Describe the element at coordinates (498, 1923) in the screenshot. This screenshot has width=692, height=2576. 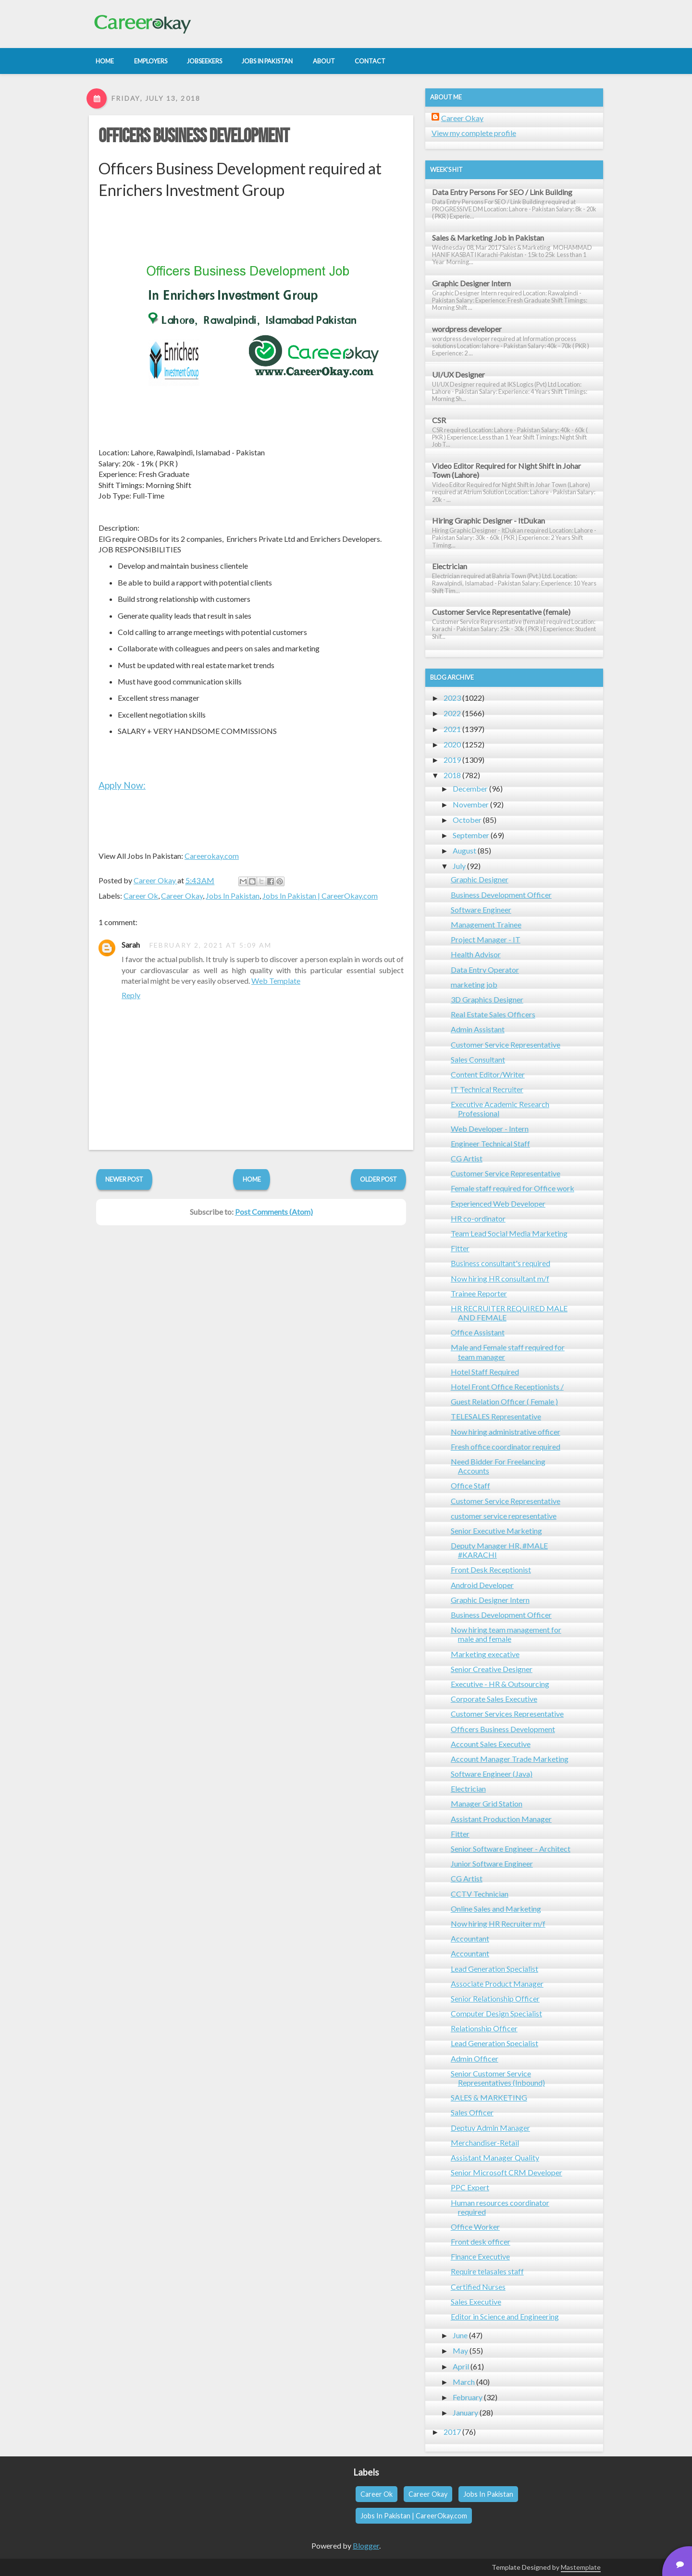
I see `Now hiring HR Recruiter m/f` at that location.